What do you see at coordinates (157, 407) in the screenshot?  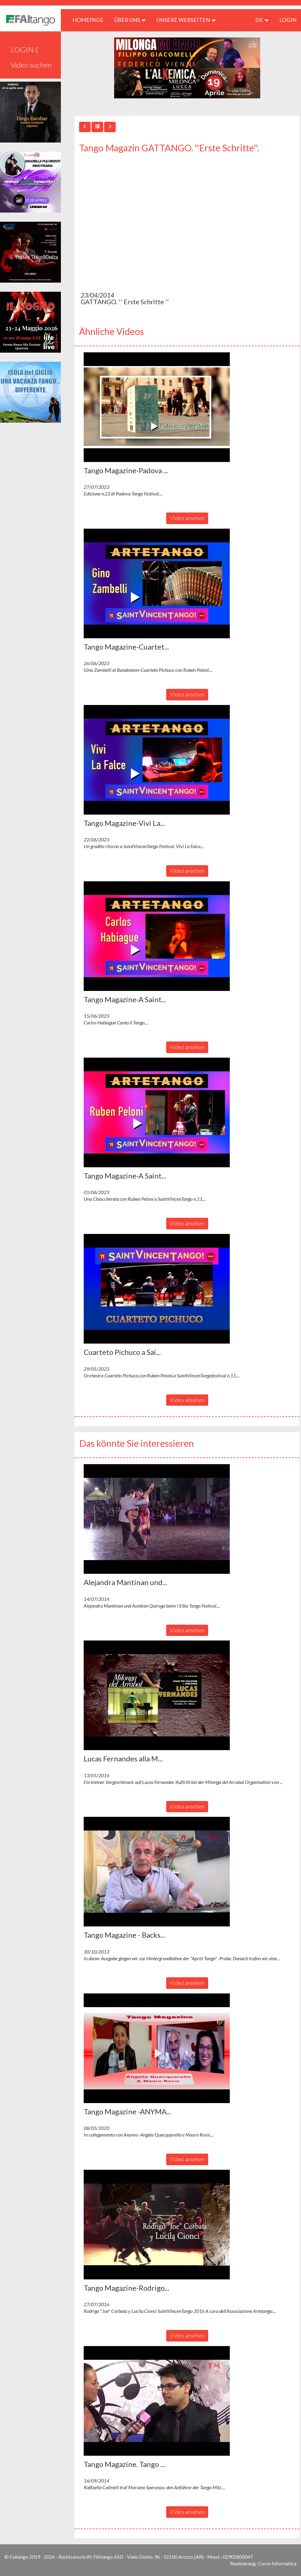 I see `[button]` at bounding box center [157, 407].